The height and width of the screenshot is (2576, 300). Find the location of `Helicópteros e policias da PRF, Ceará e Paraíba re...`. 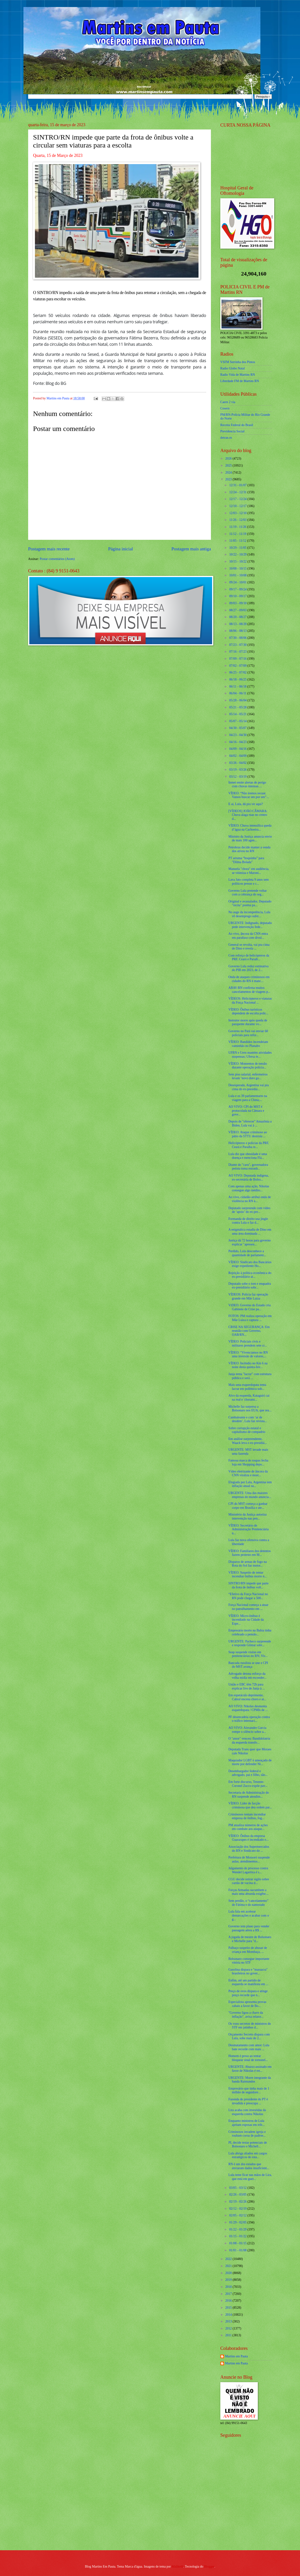

Helicópteros e policias da PRF, Ceará e Paraíba re... is located at coordinates (248, 1145).